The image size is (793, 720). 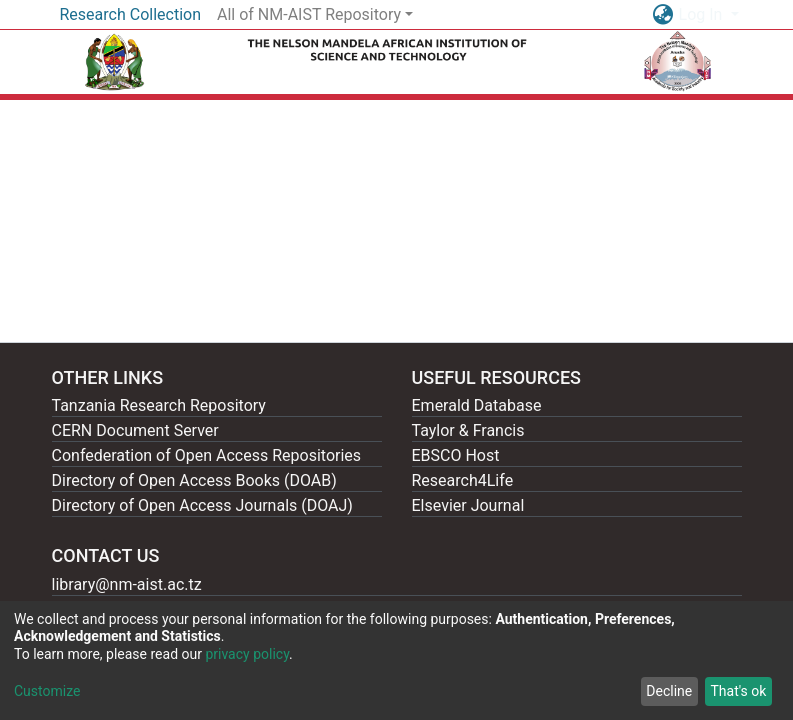 I want to click on library@nm-aist.ac.tz, so click(x=127, y=584).